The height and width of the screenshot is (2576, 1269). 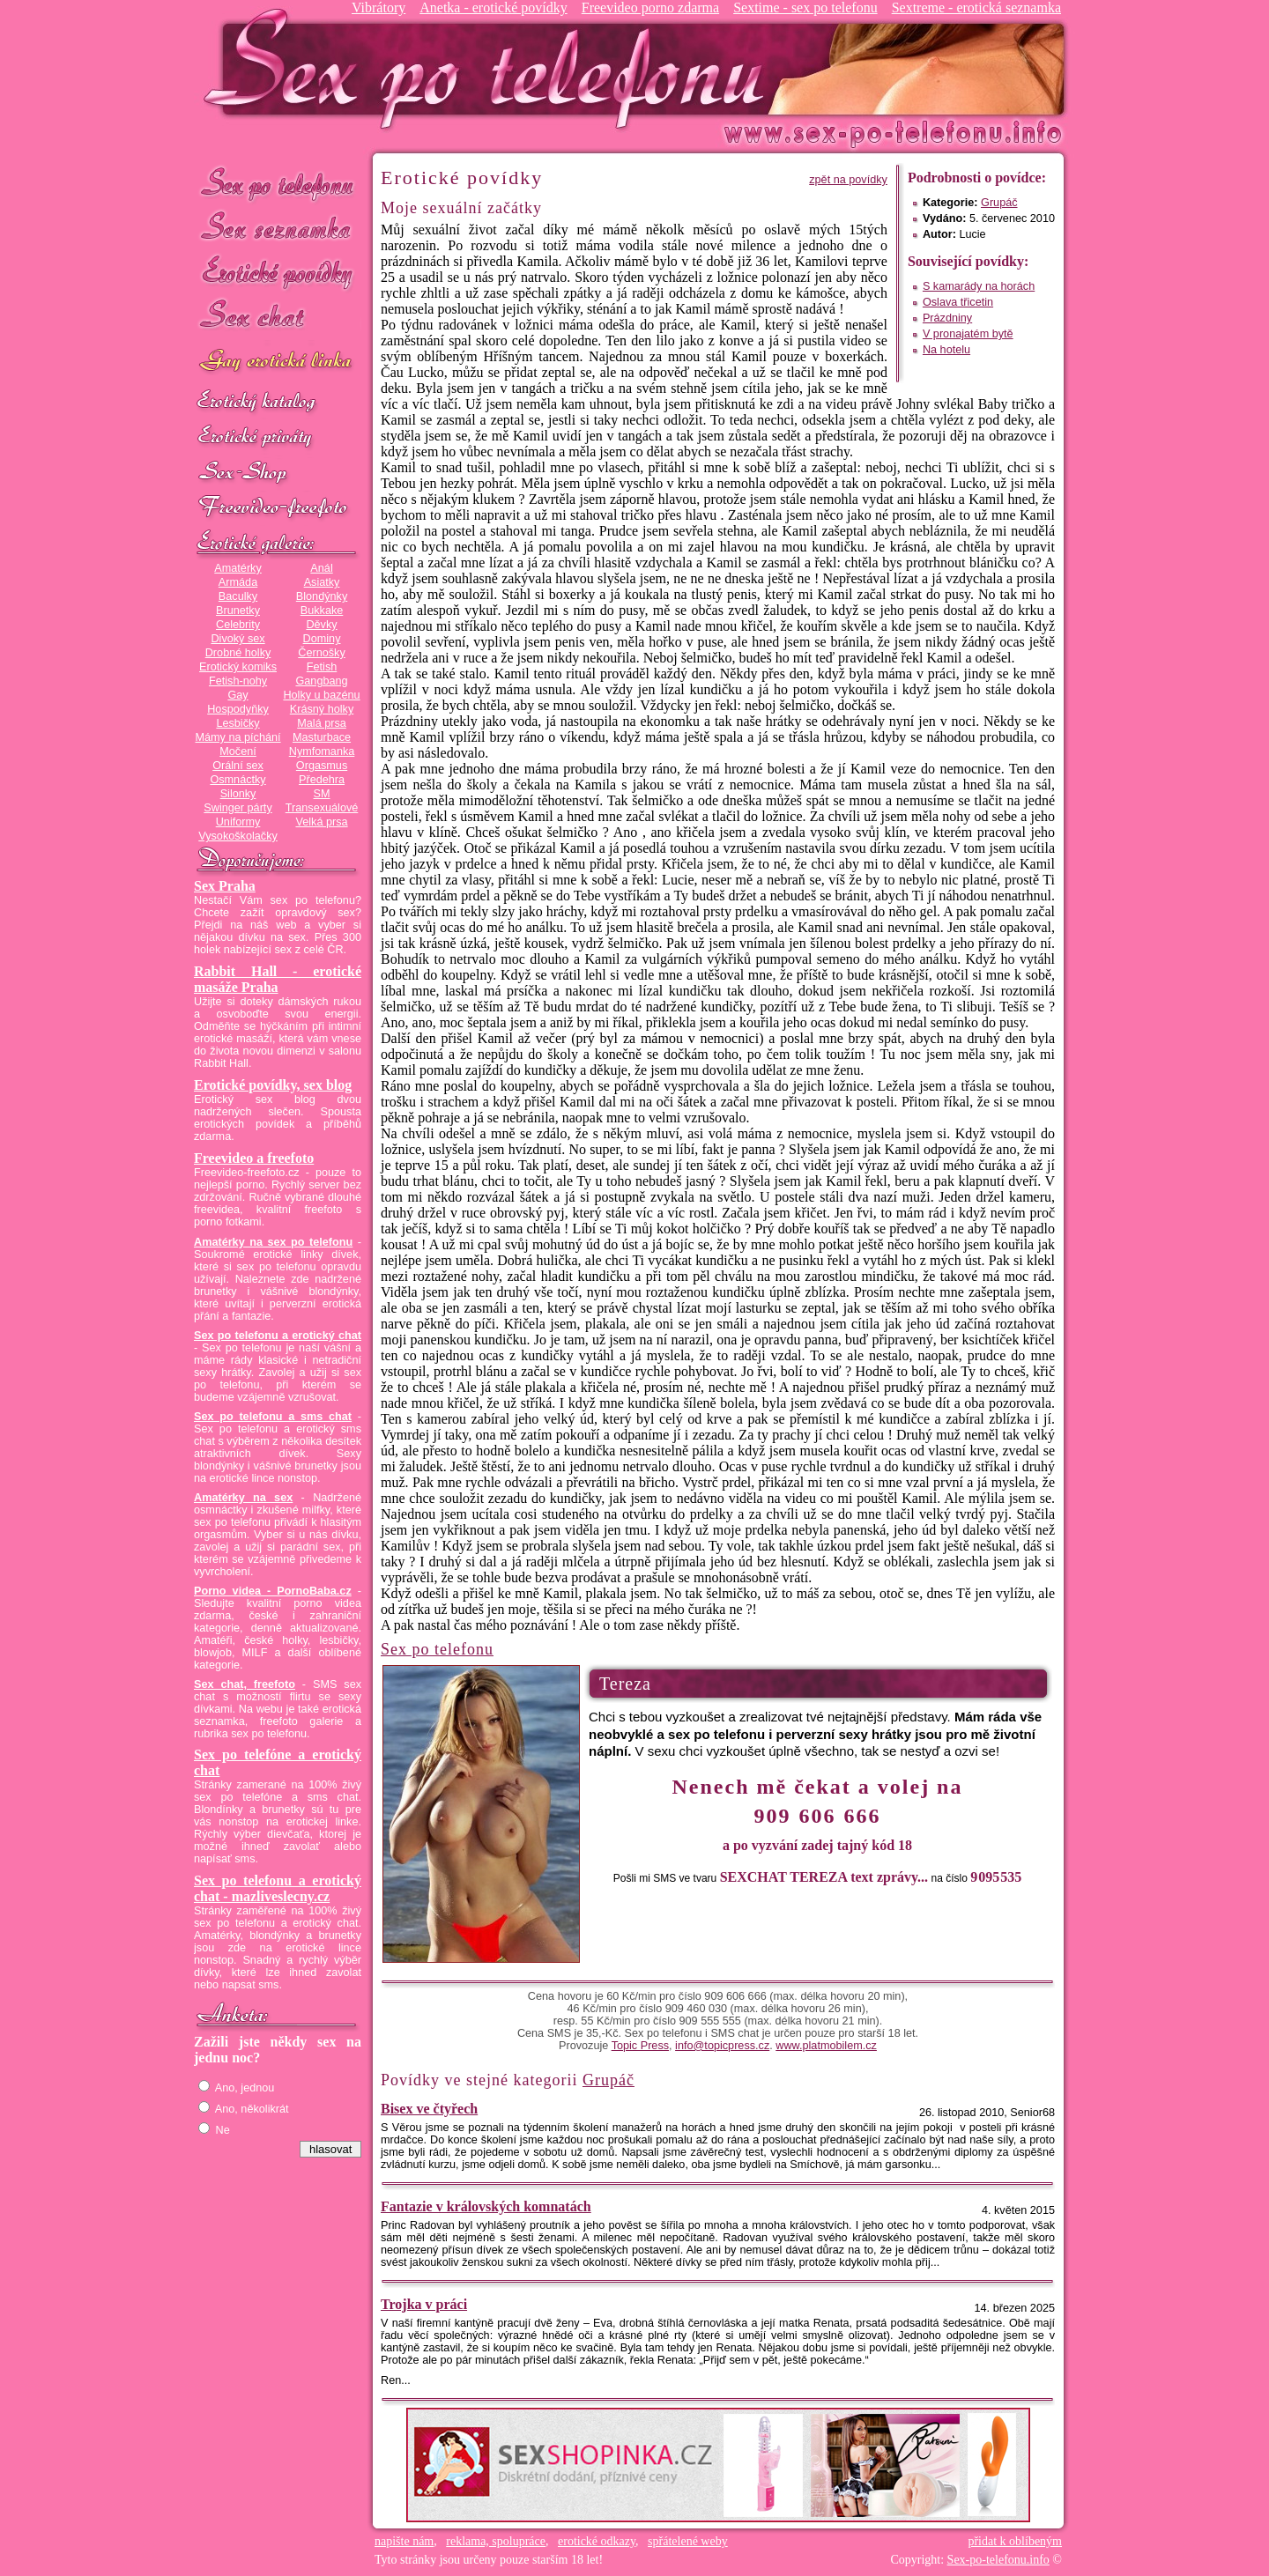 What do you see at coordinates (321, 568) in the screenshot?
I see `Anál` at bounding box center [321, 568].